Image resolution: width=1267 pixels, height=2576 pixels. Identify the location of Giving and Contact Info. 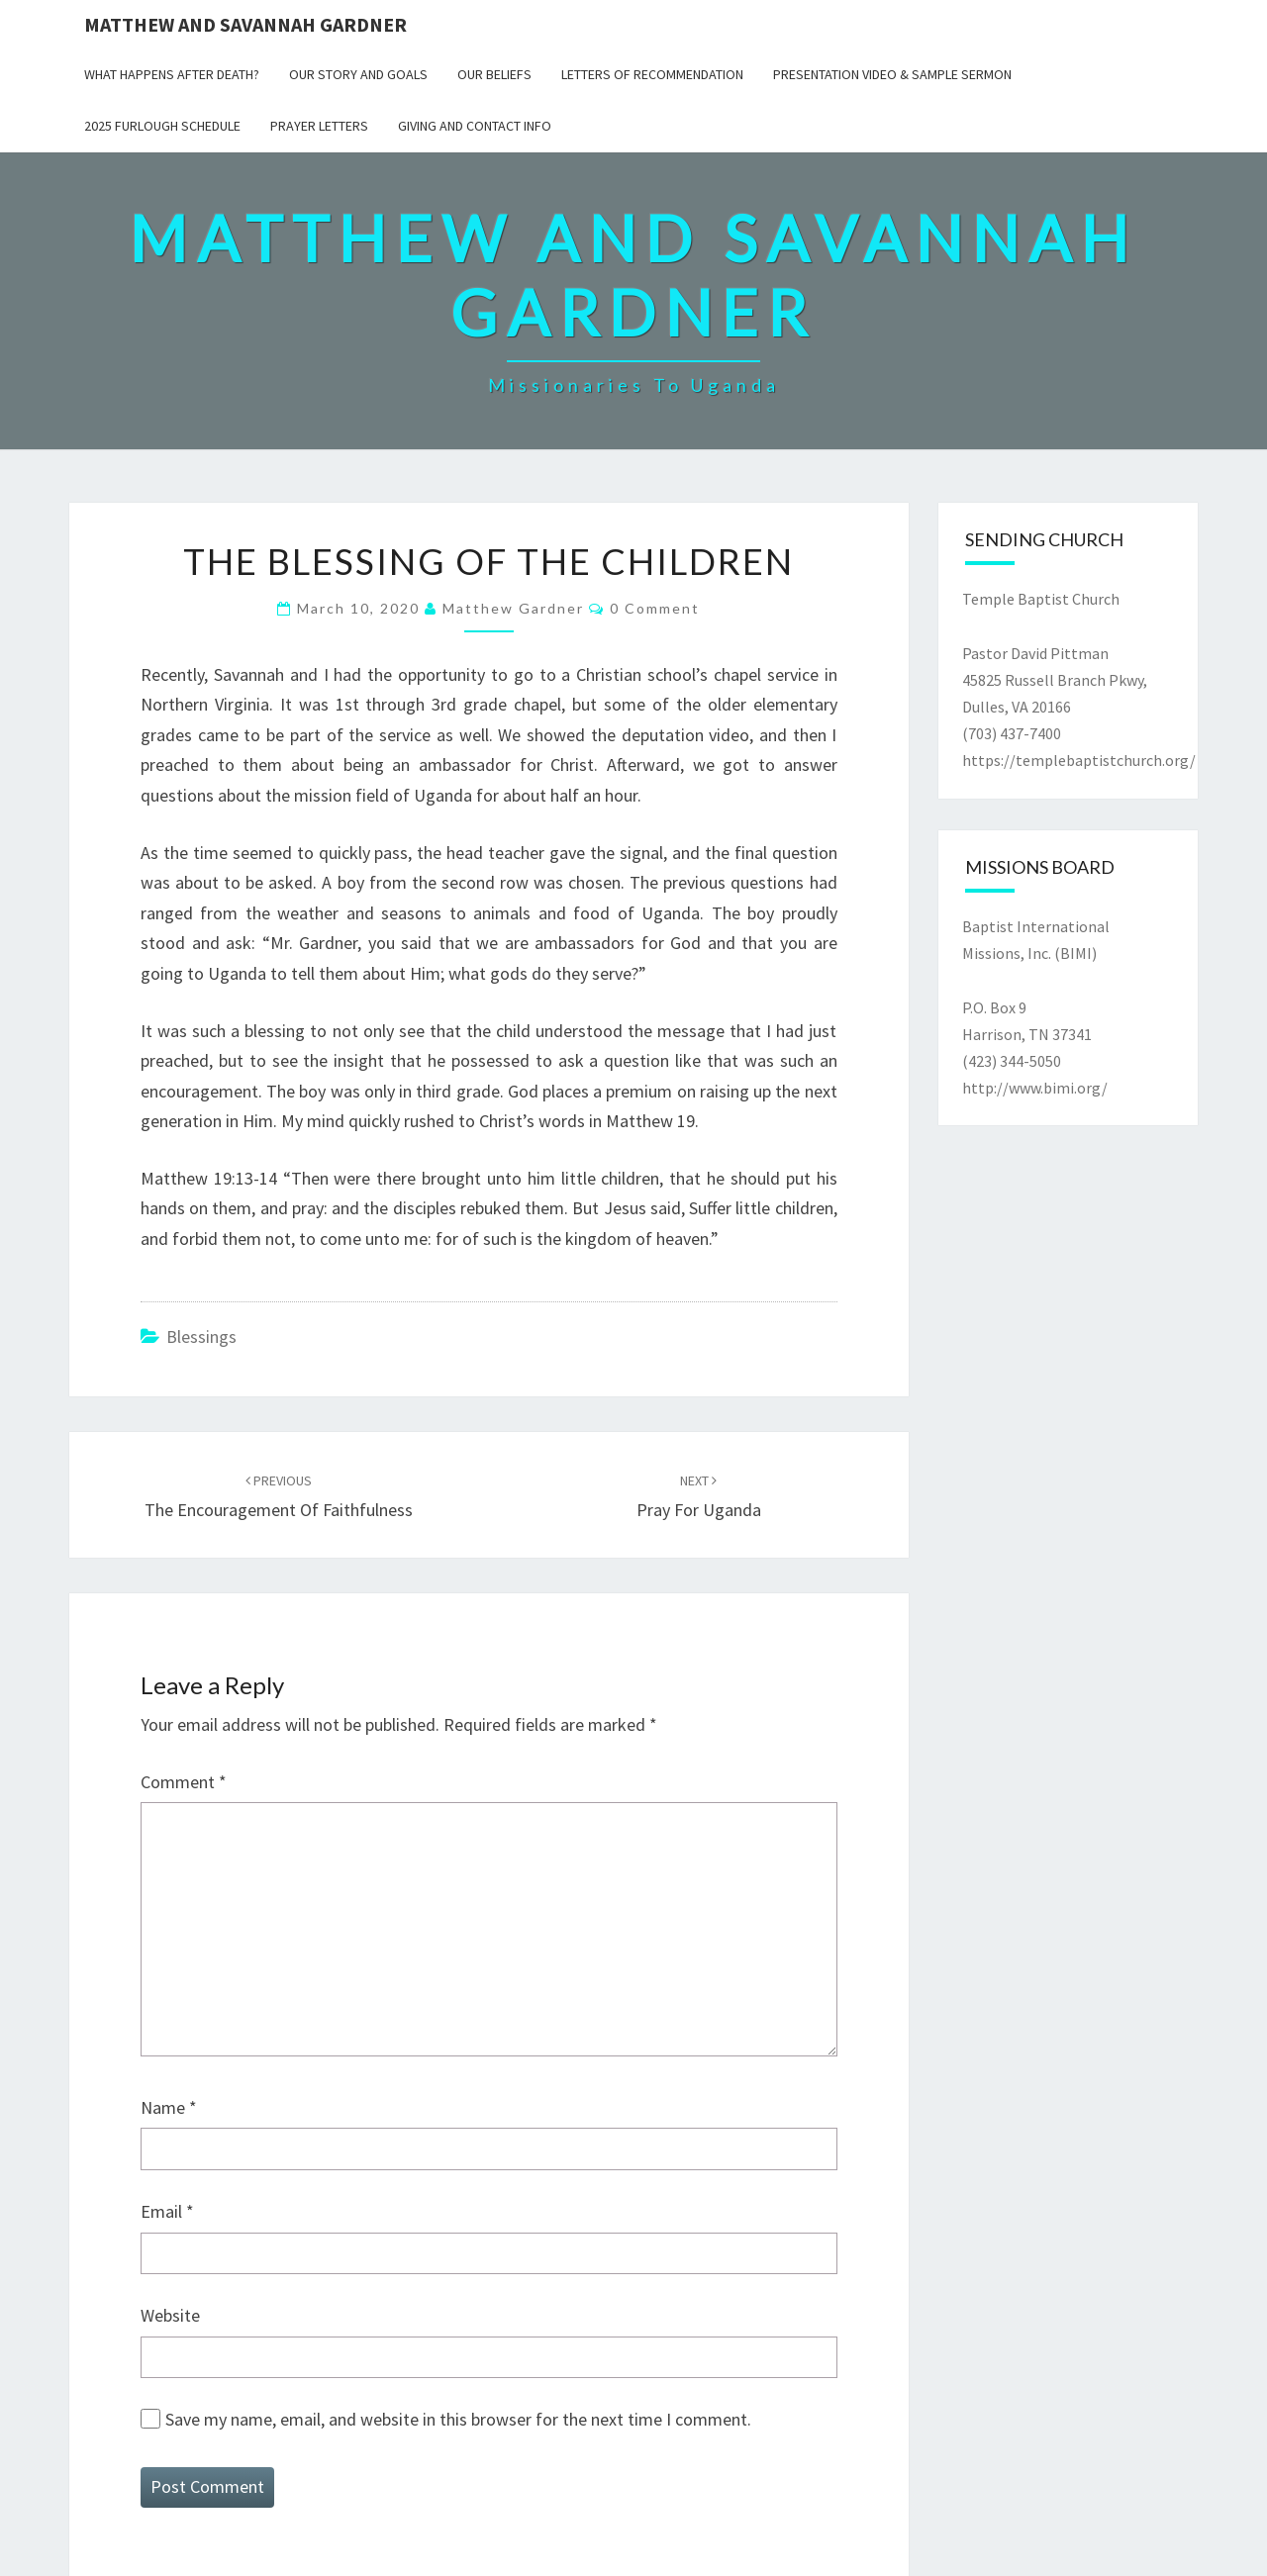
(474, 126).